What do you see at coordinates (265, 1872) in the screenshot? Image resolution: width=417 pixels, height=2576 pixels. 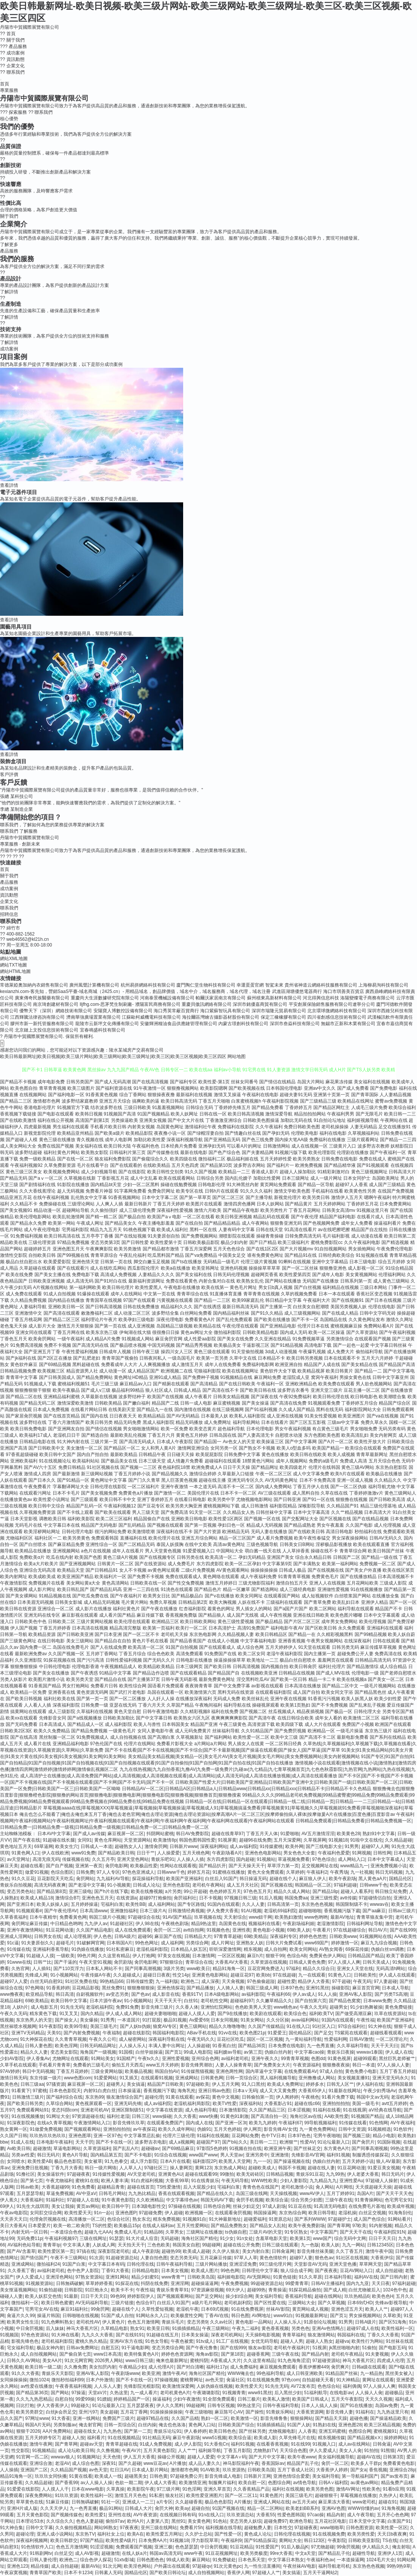 I see `黄色大全免费观看` at bounding box center [265, 1872].